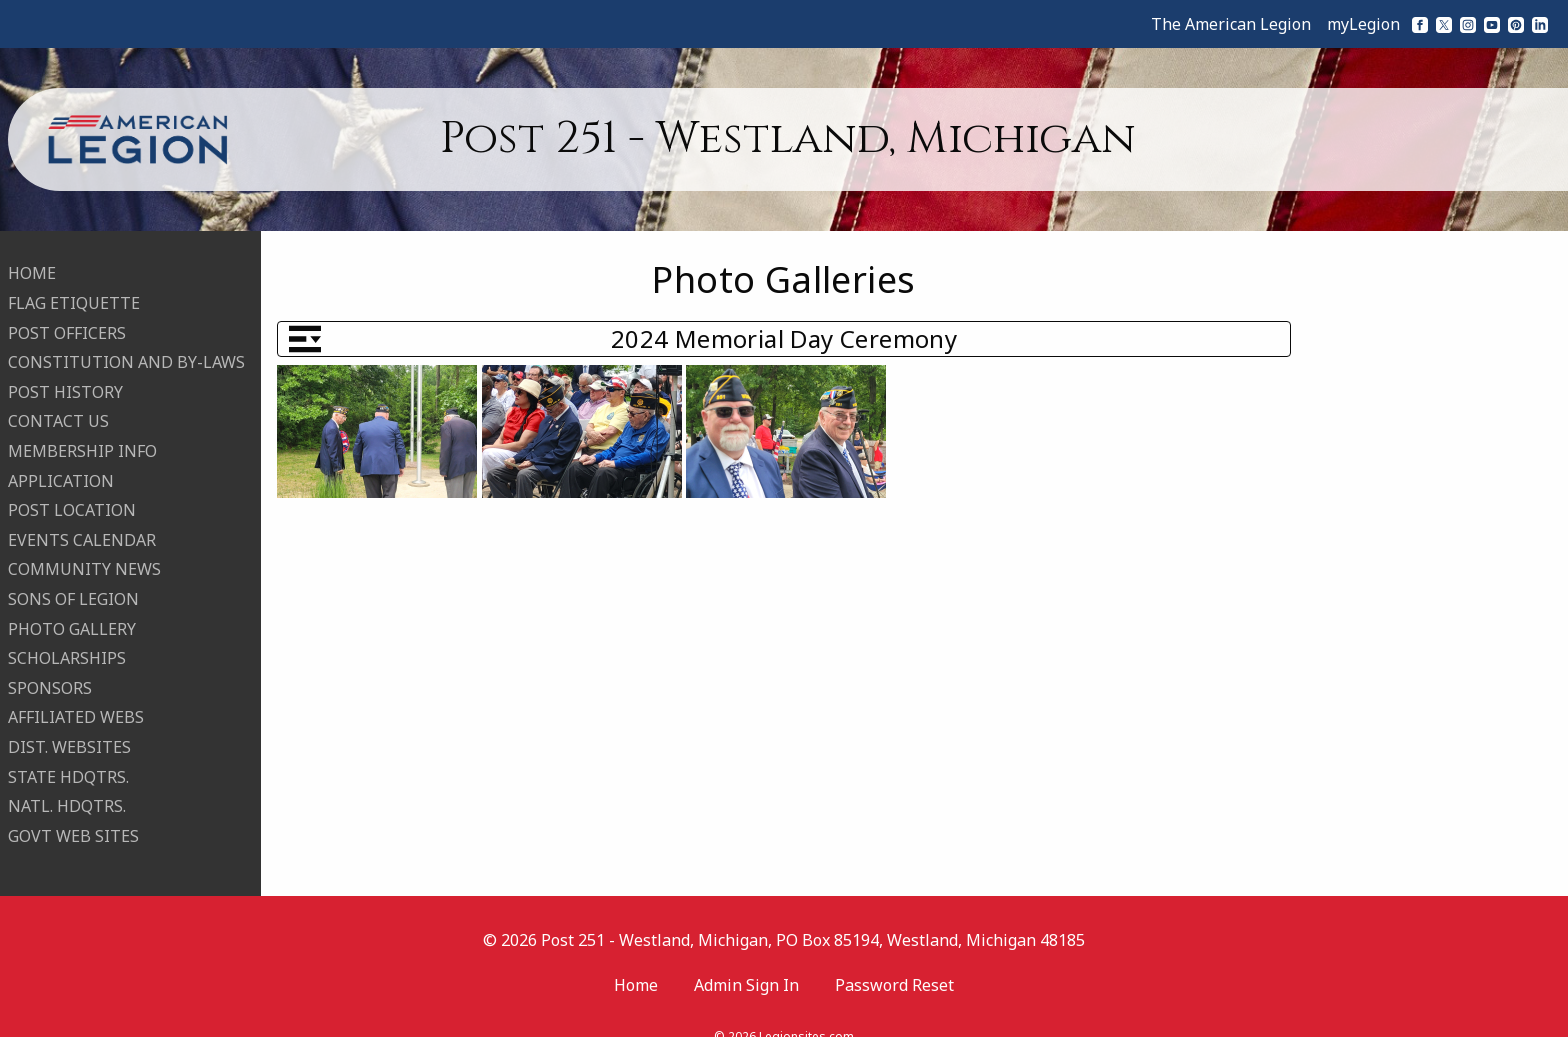  What do you see at coordinates (82, 527) in the screenshot?
I see `EVENTS CALENDAR` at bounding box center [82, 527].